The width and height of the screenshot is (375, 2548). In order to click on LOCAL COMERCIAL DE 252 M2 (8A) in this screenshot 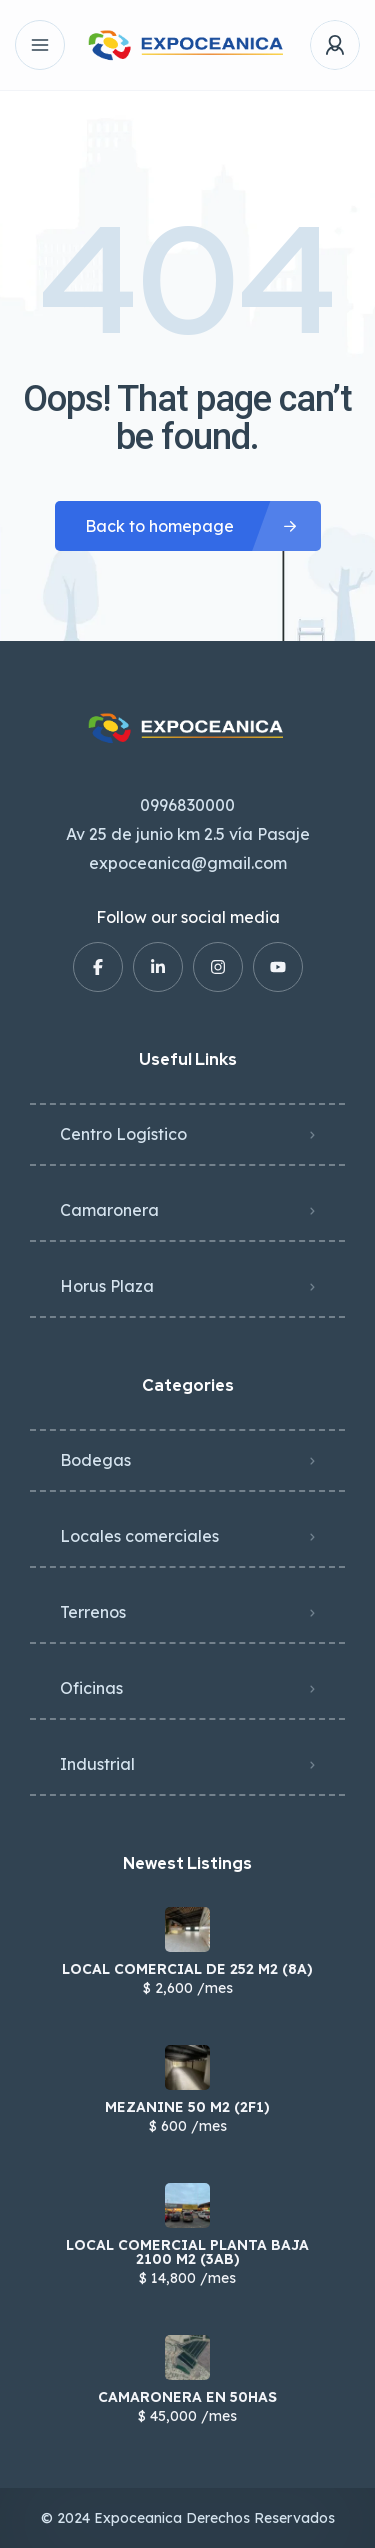, I will do `click(187, 1969)`.